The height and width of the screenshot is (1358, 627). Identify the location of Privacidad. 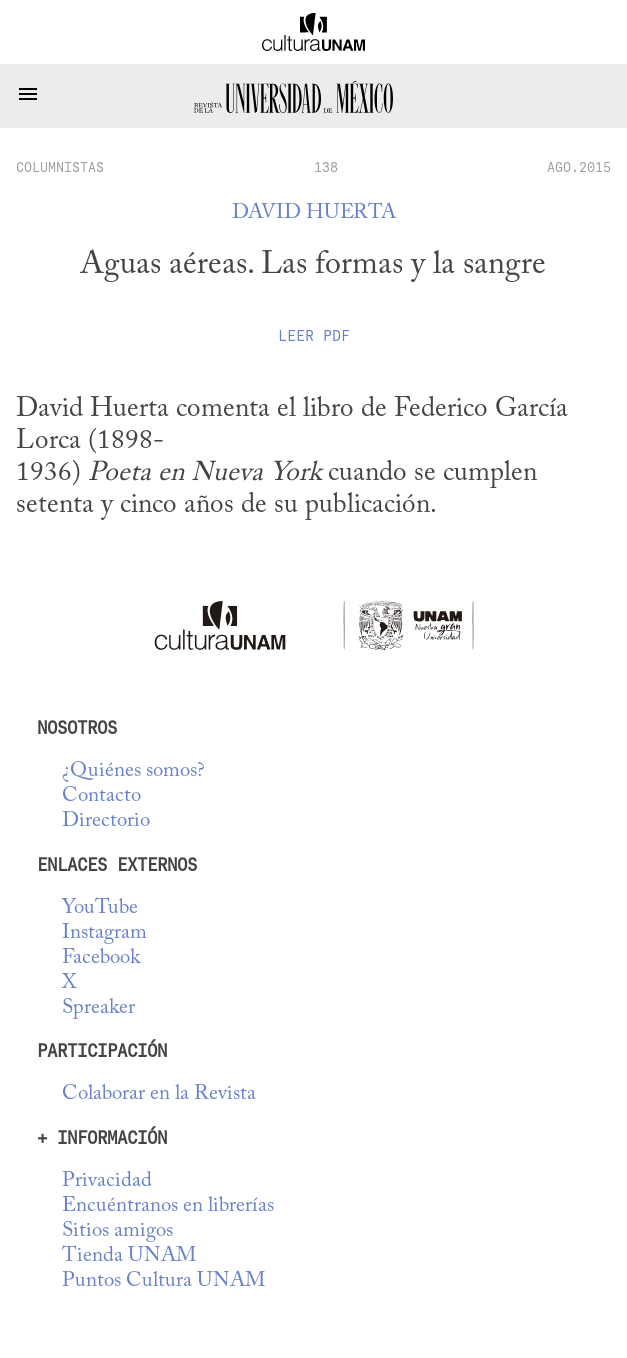
(107, 1181).